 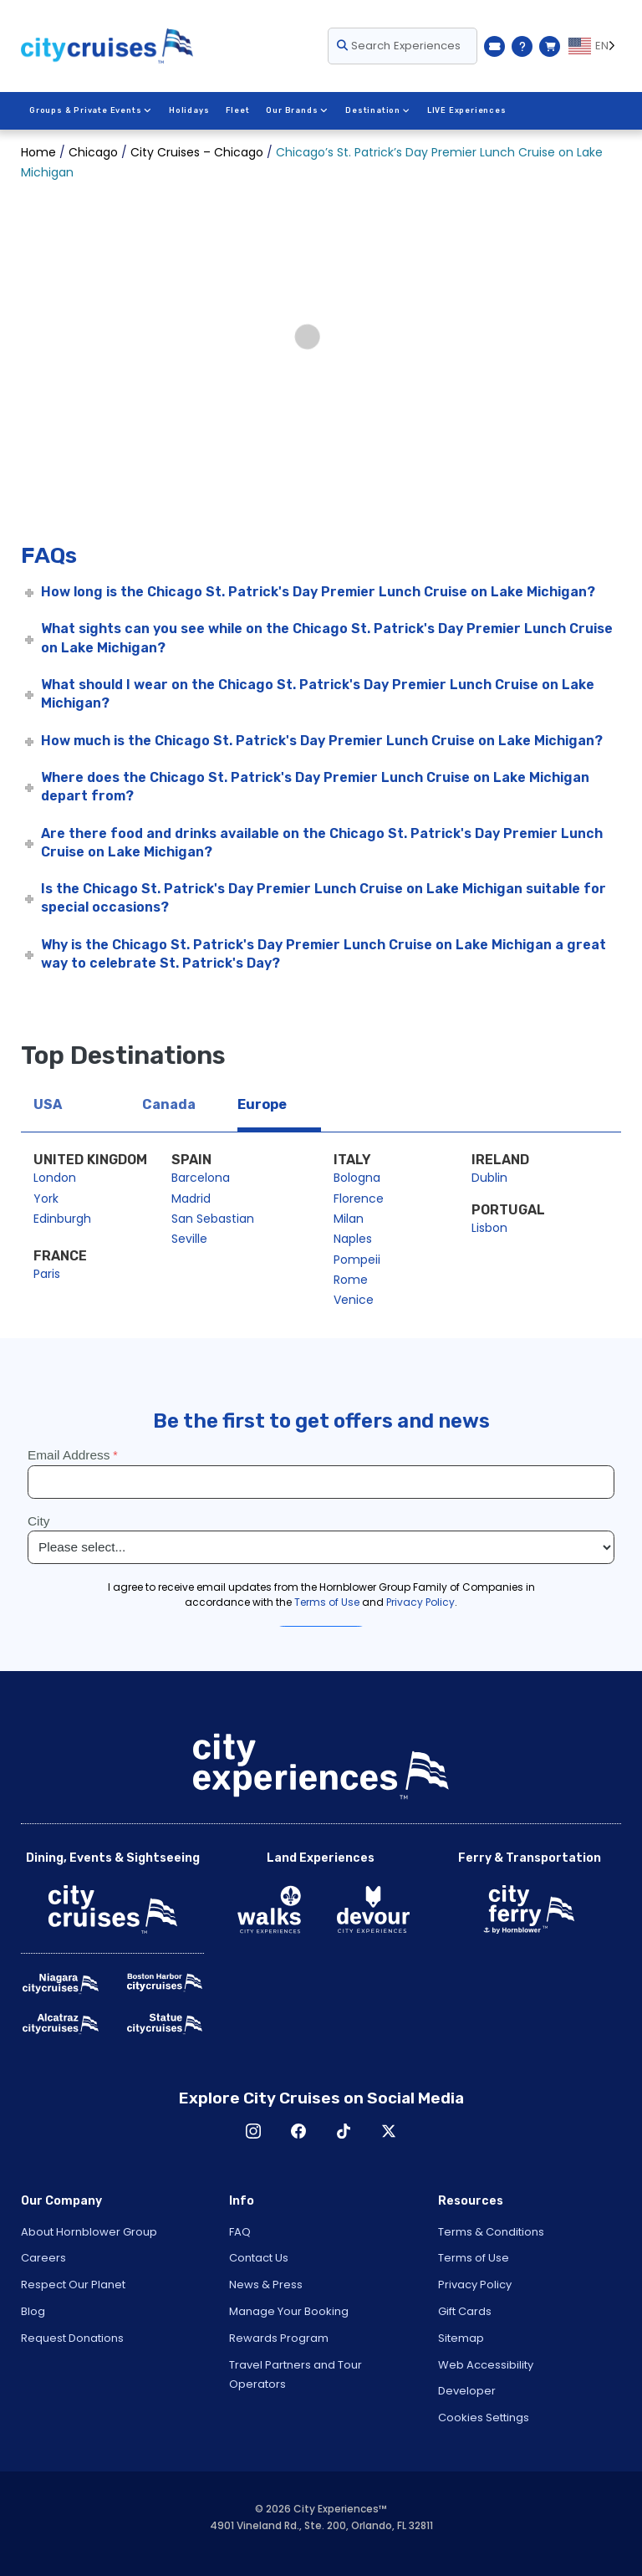 I want to click on Careers, so click(x=43, y=2258).